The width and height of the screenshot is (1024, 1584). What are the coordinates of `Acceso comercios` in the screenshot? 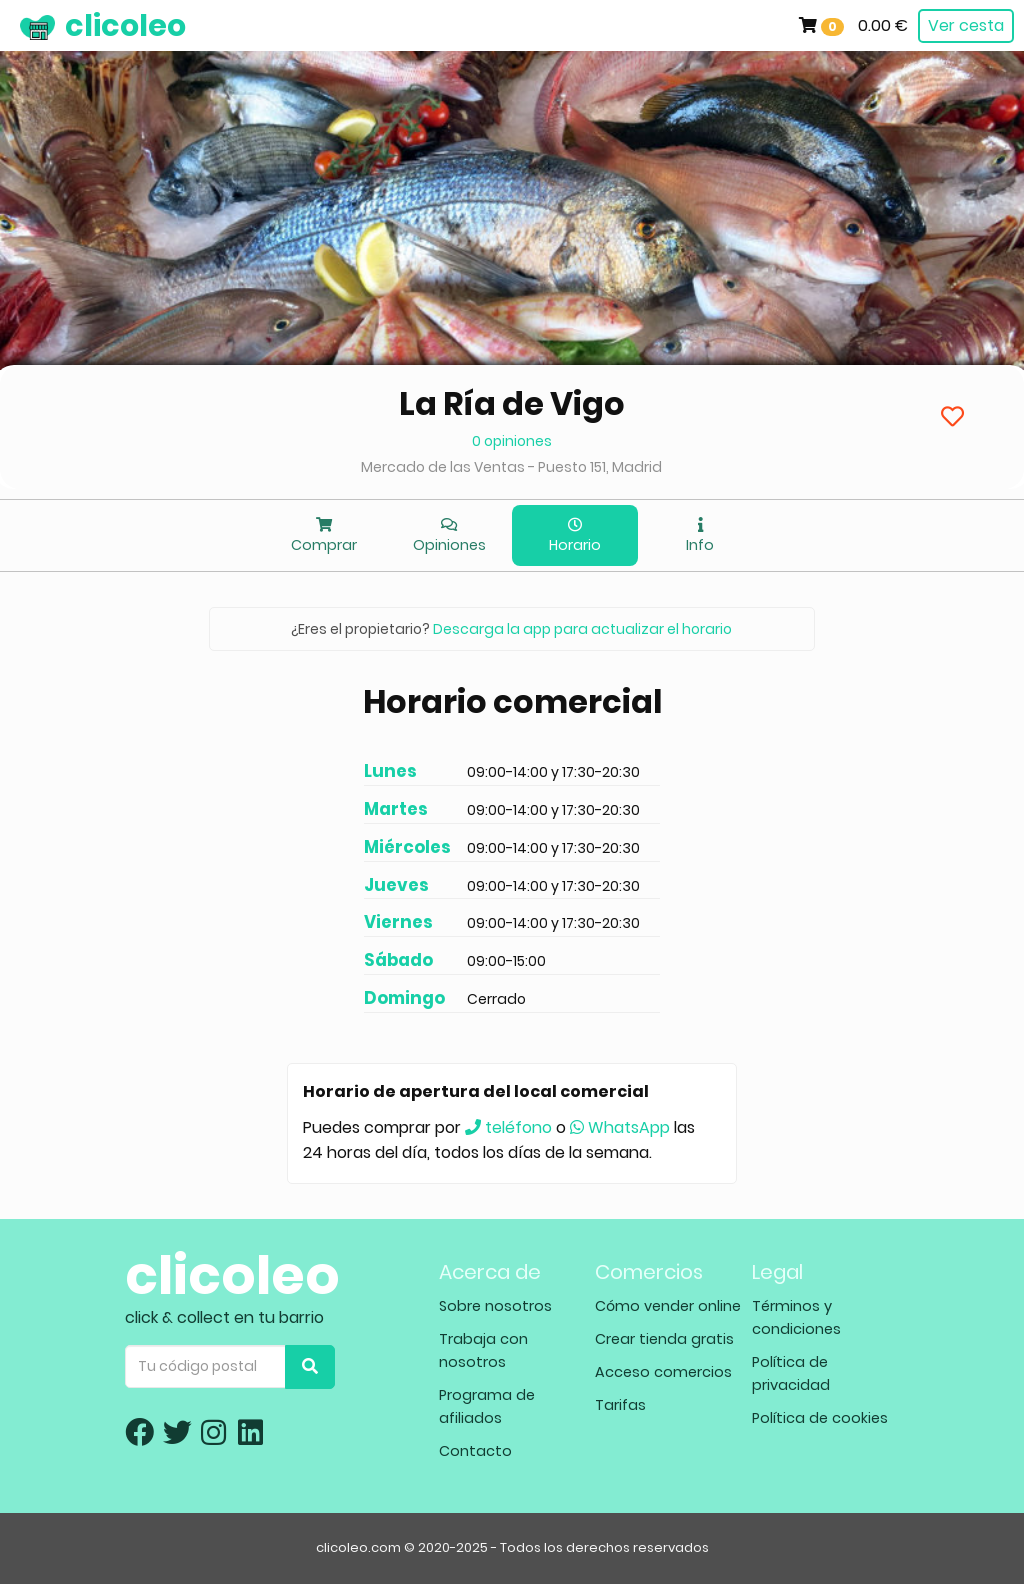 It's located at (663, 1372).